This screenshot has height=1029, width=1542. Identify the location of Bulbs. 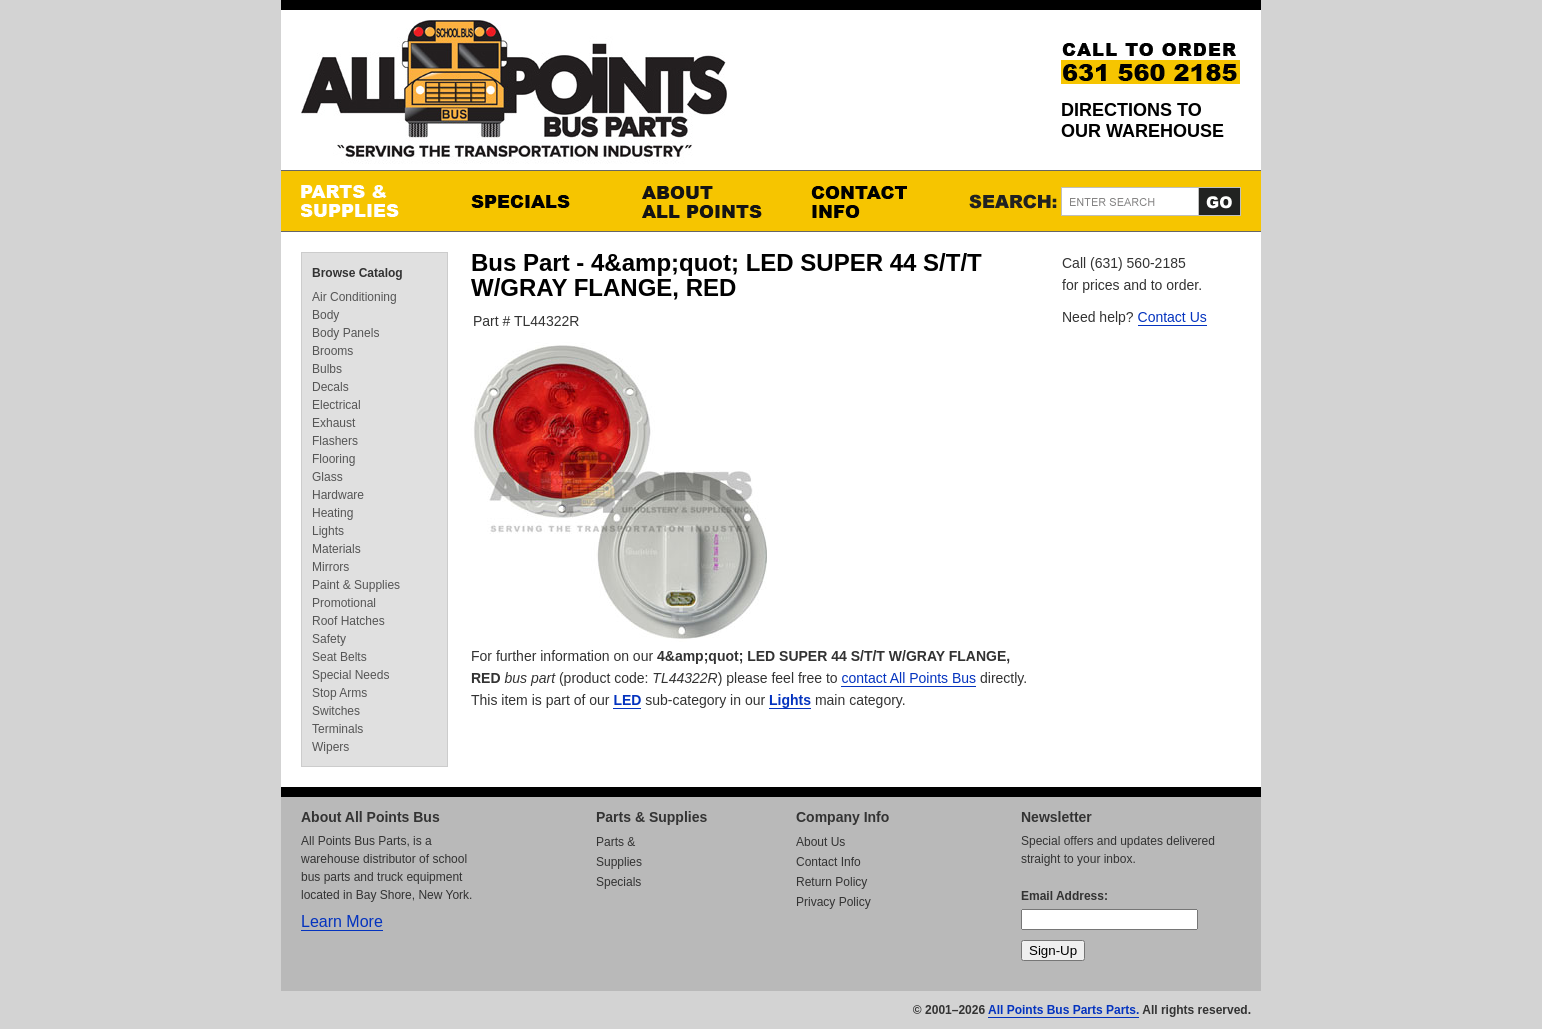
(327, 369).